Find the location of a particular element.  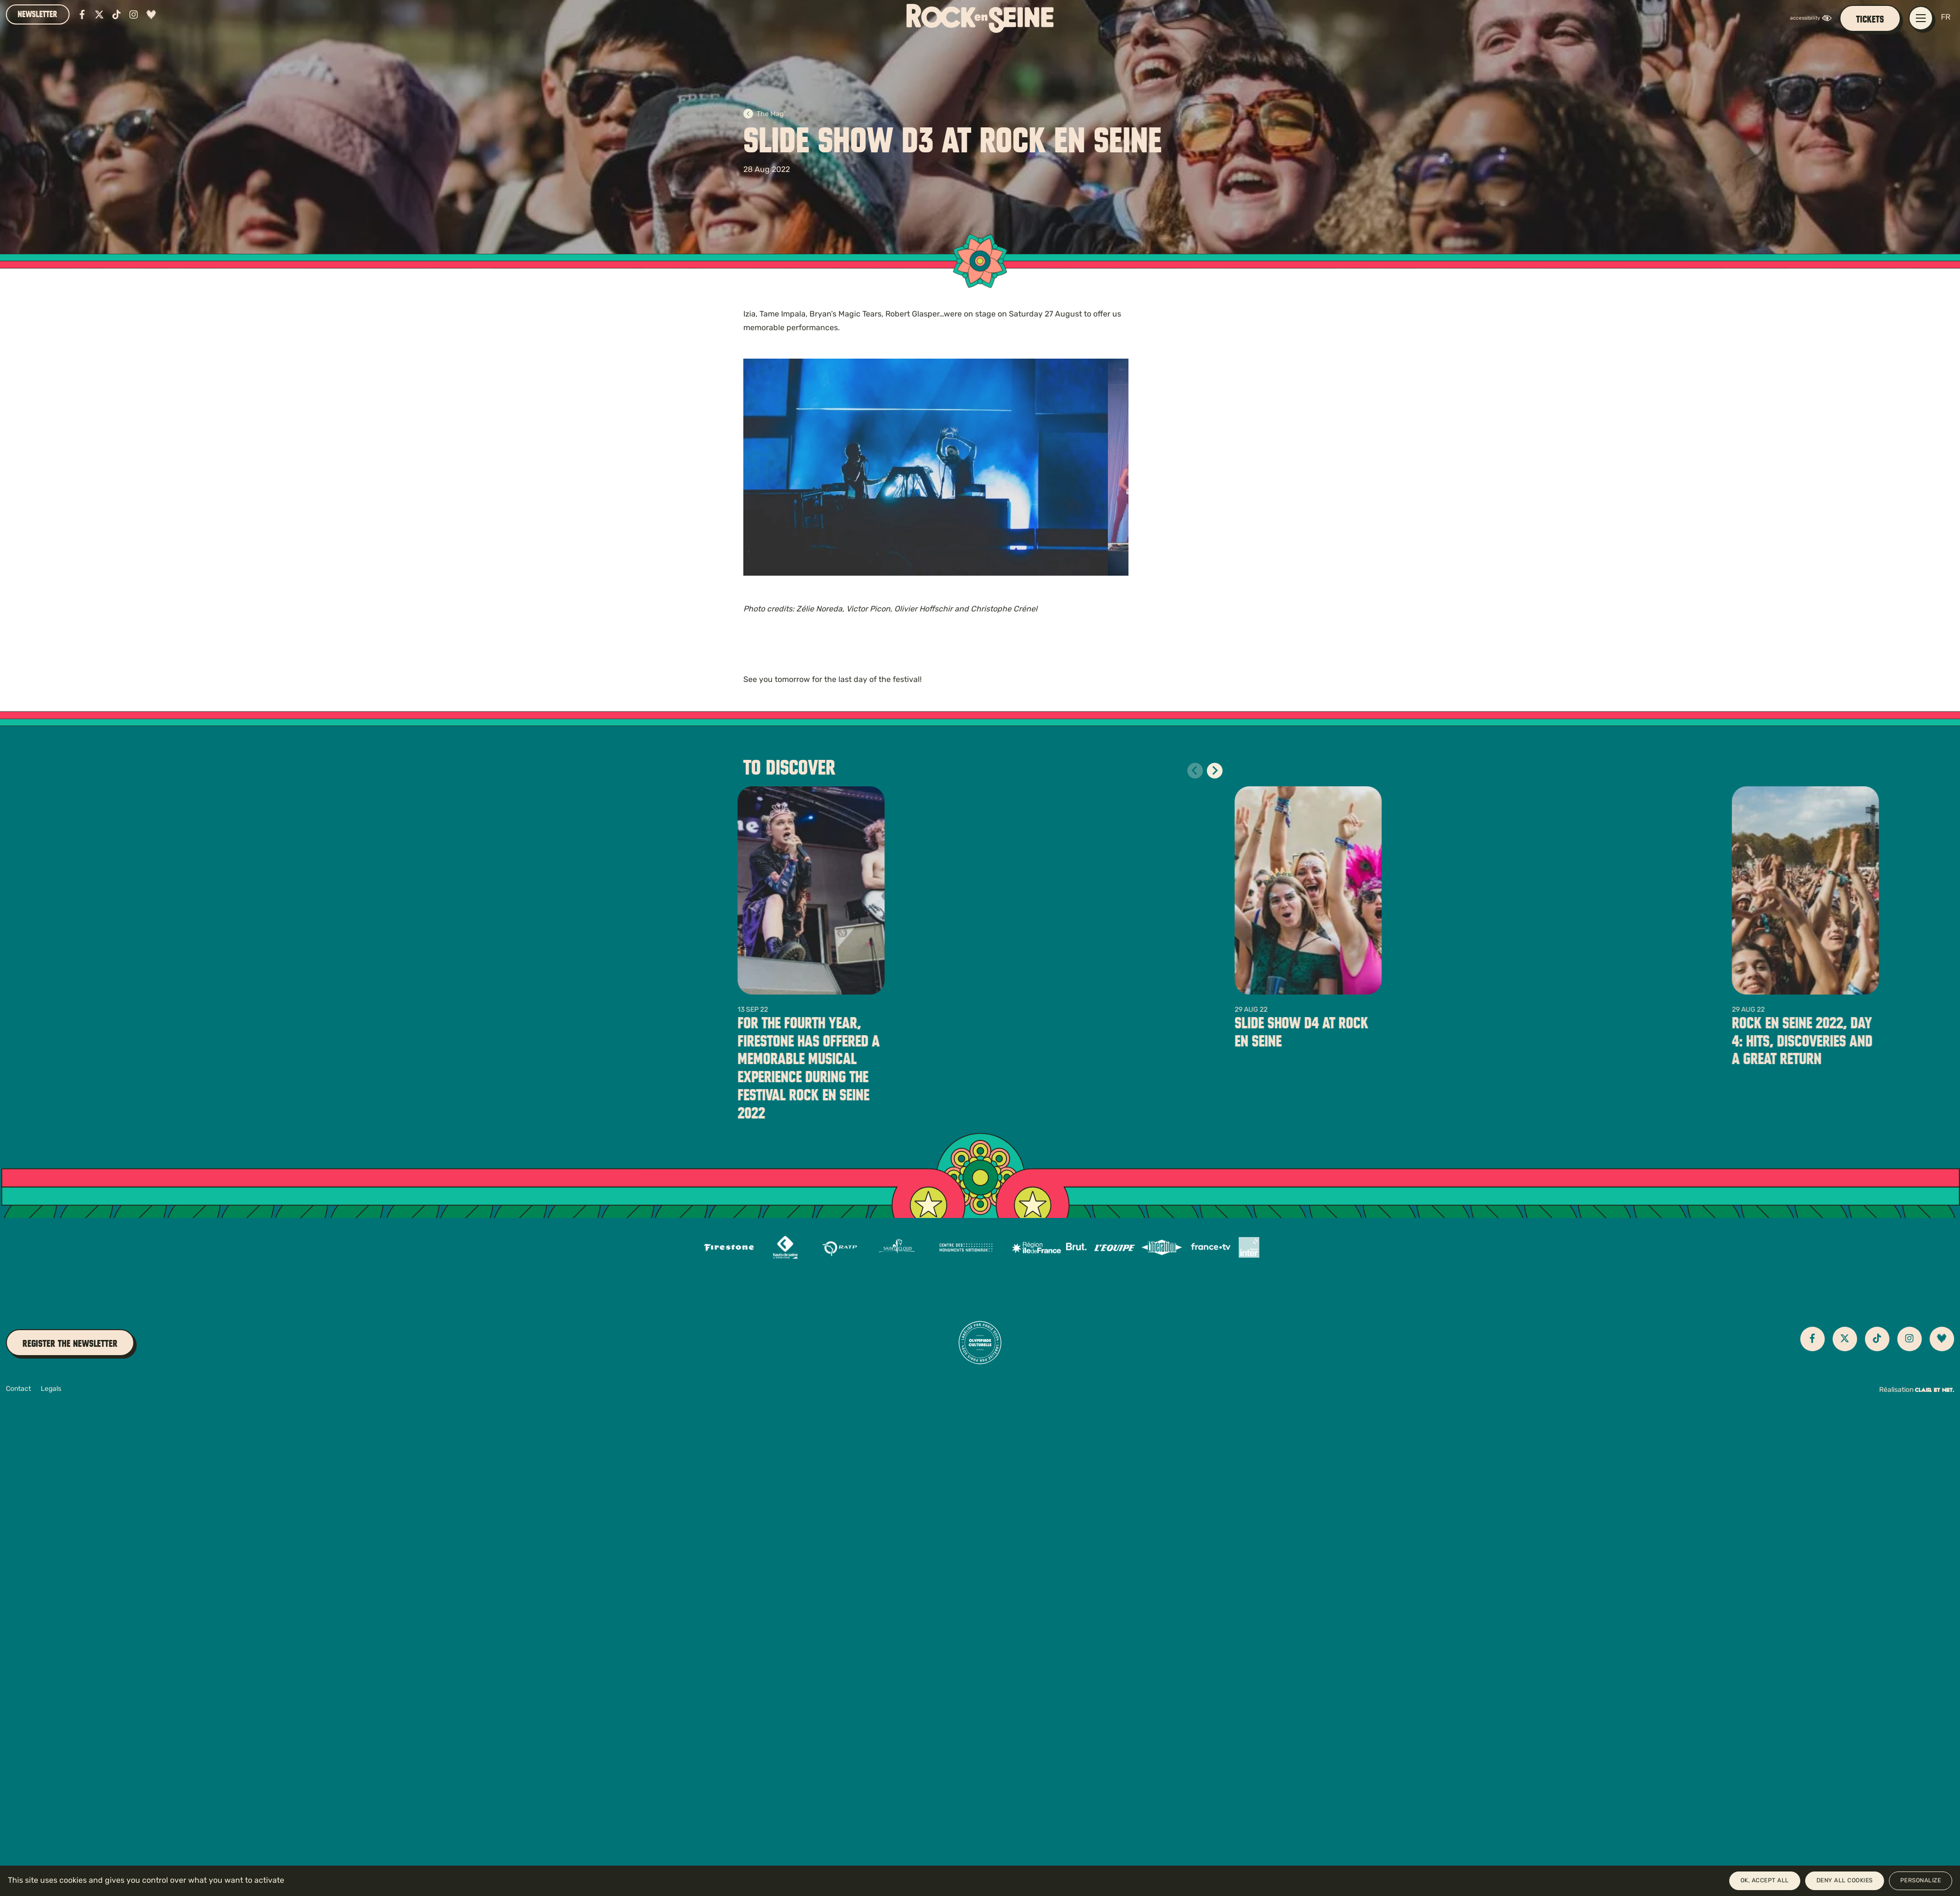

Register the newsletter is located at coordinates (70, 1343).